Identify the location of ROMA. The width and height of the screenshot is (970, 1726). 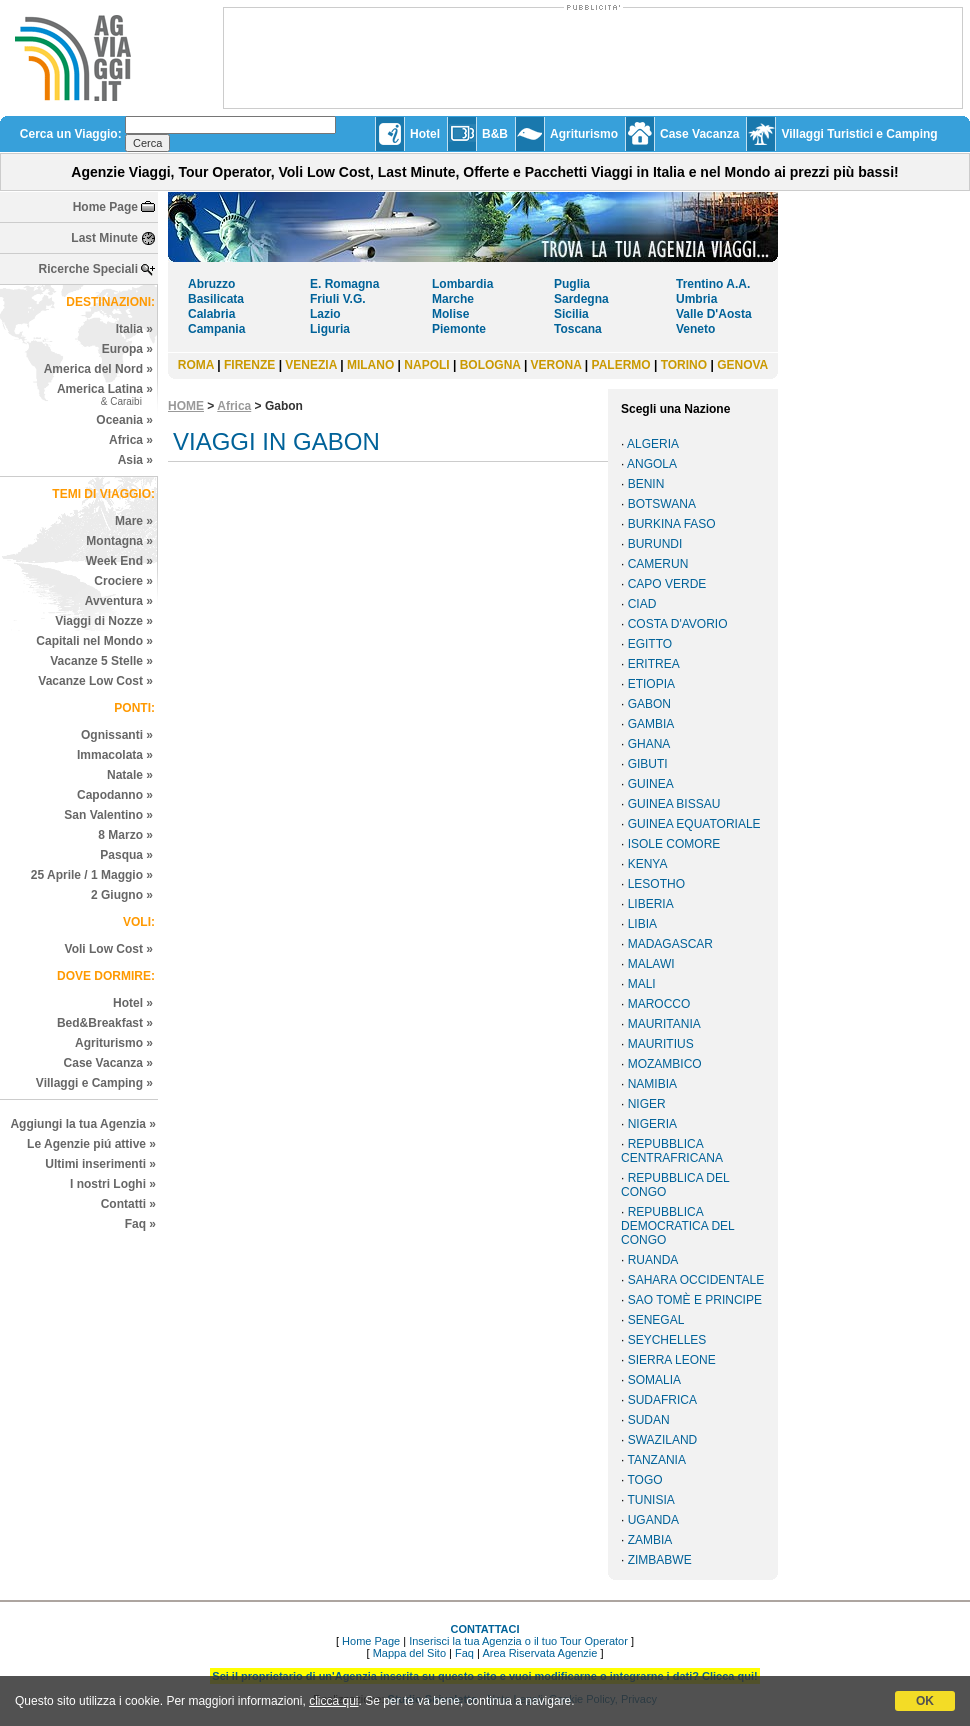
(196, 365).